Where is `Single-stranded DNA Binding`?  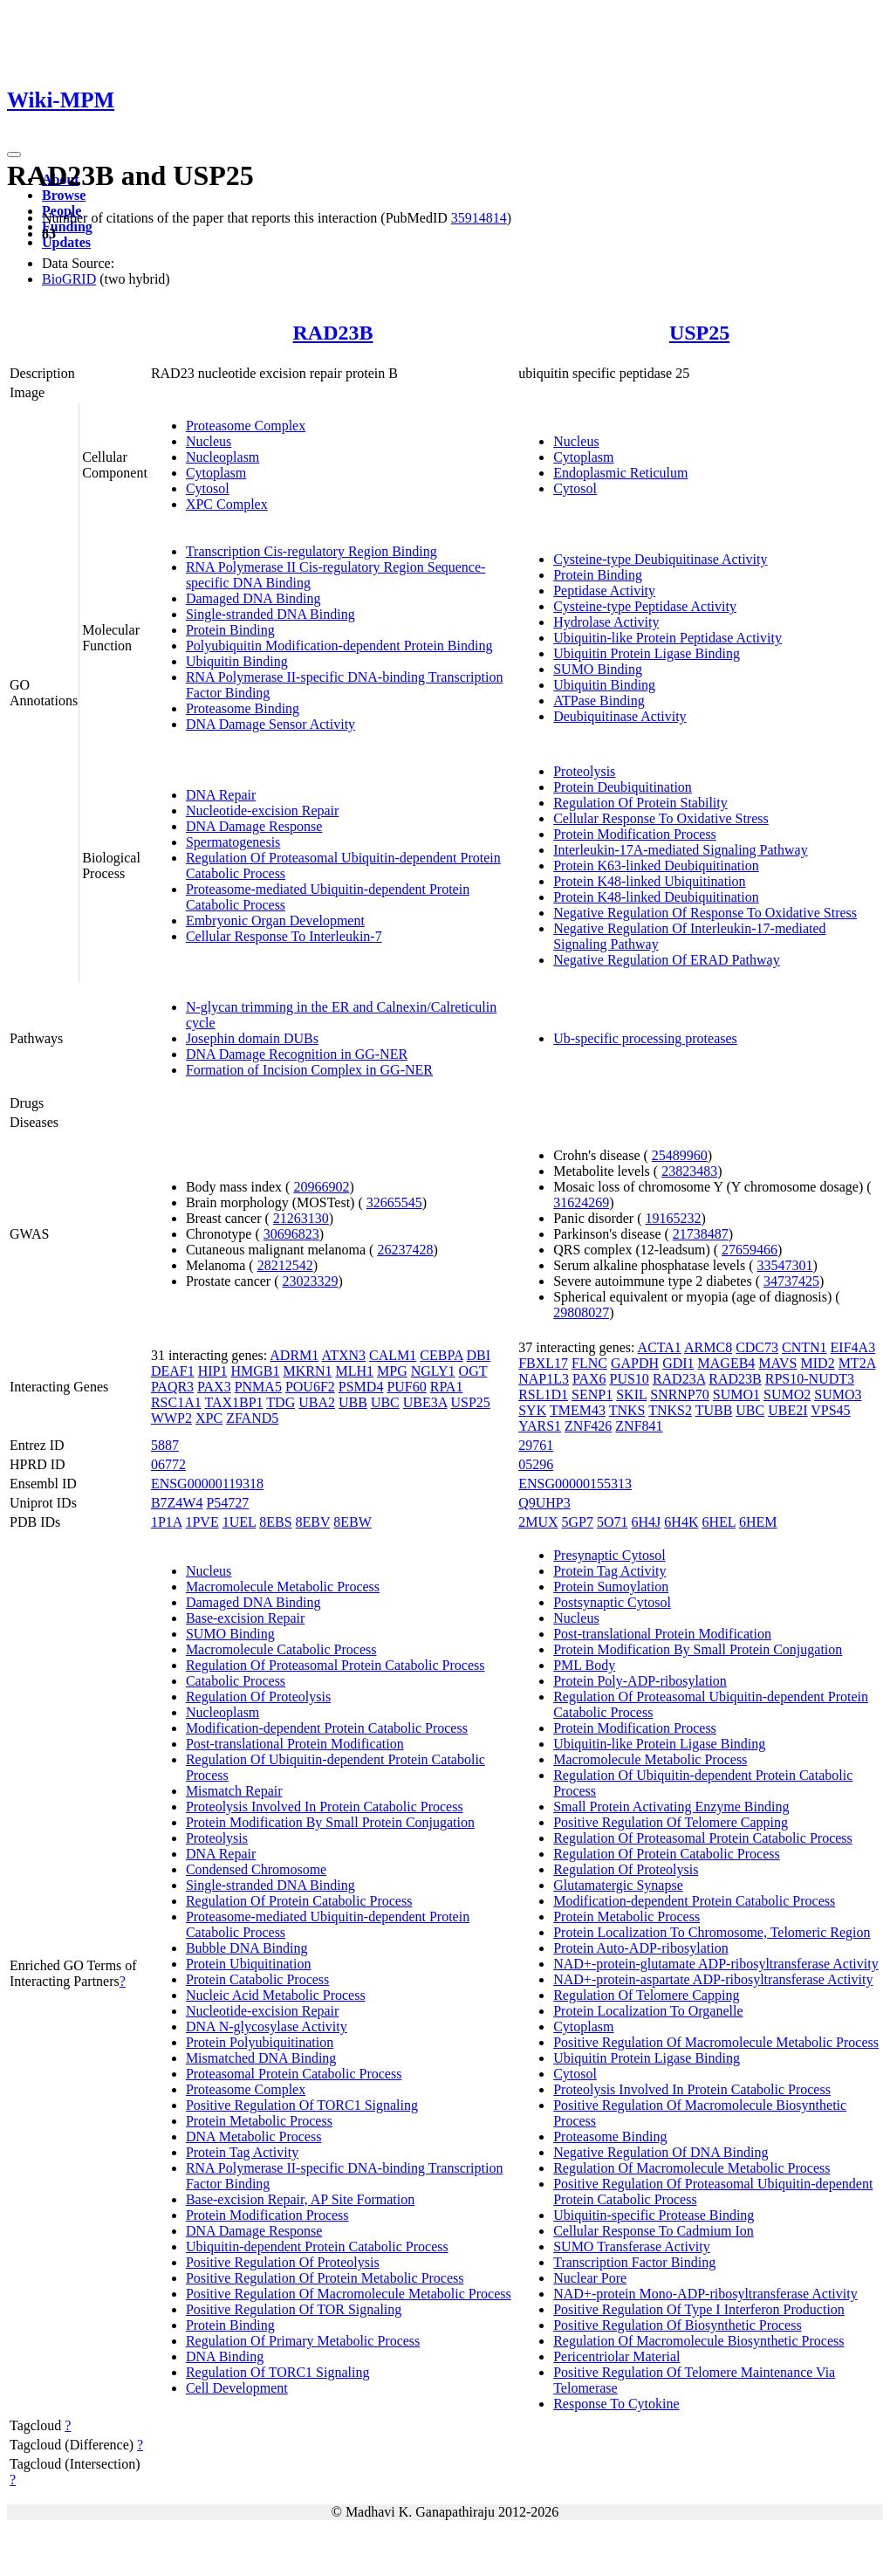 Single-stranded DNA Binding is located at coordinates (270, 614).